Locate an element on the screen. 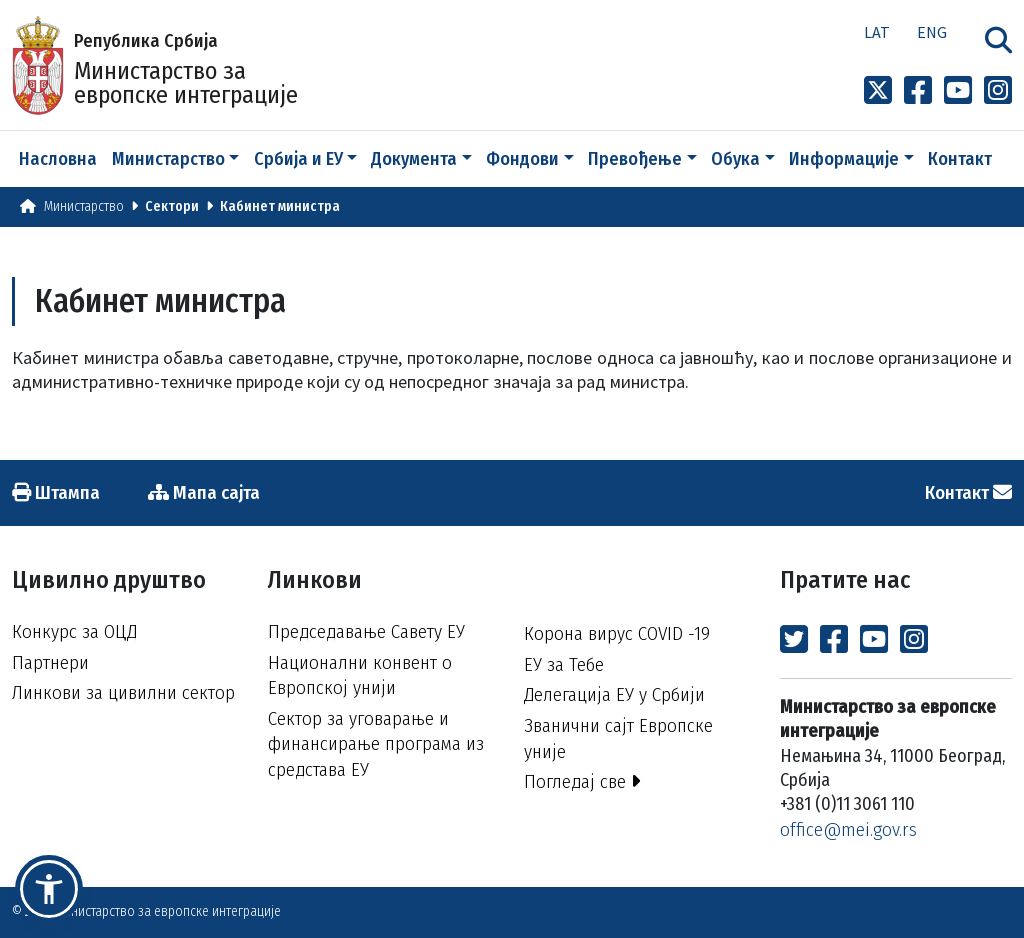  Линкови за цивилни сектор is located at coordinates (123, 692).